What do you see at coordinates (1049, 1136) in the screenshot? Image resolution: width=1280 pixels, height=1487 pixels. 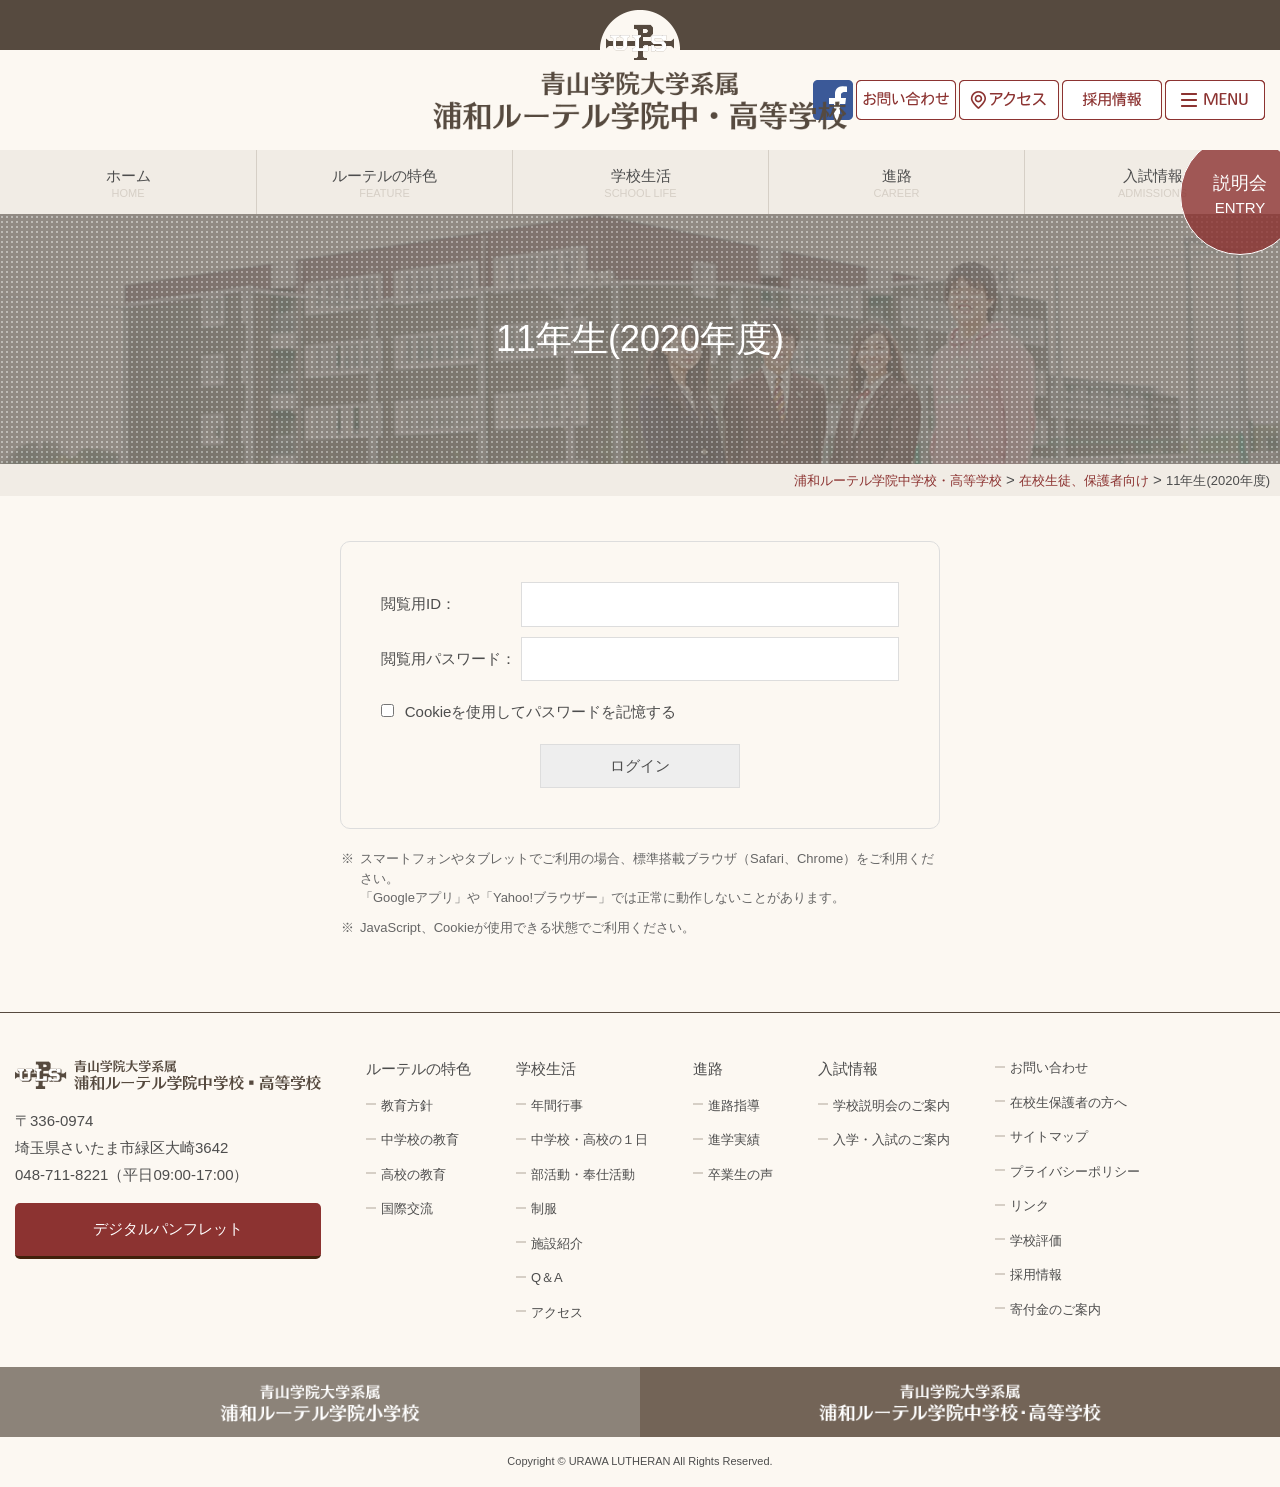 I see `サイトマップ` at bounding box center [1049, 1136].